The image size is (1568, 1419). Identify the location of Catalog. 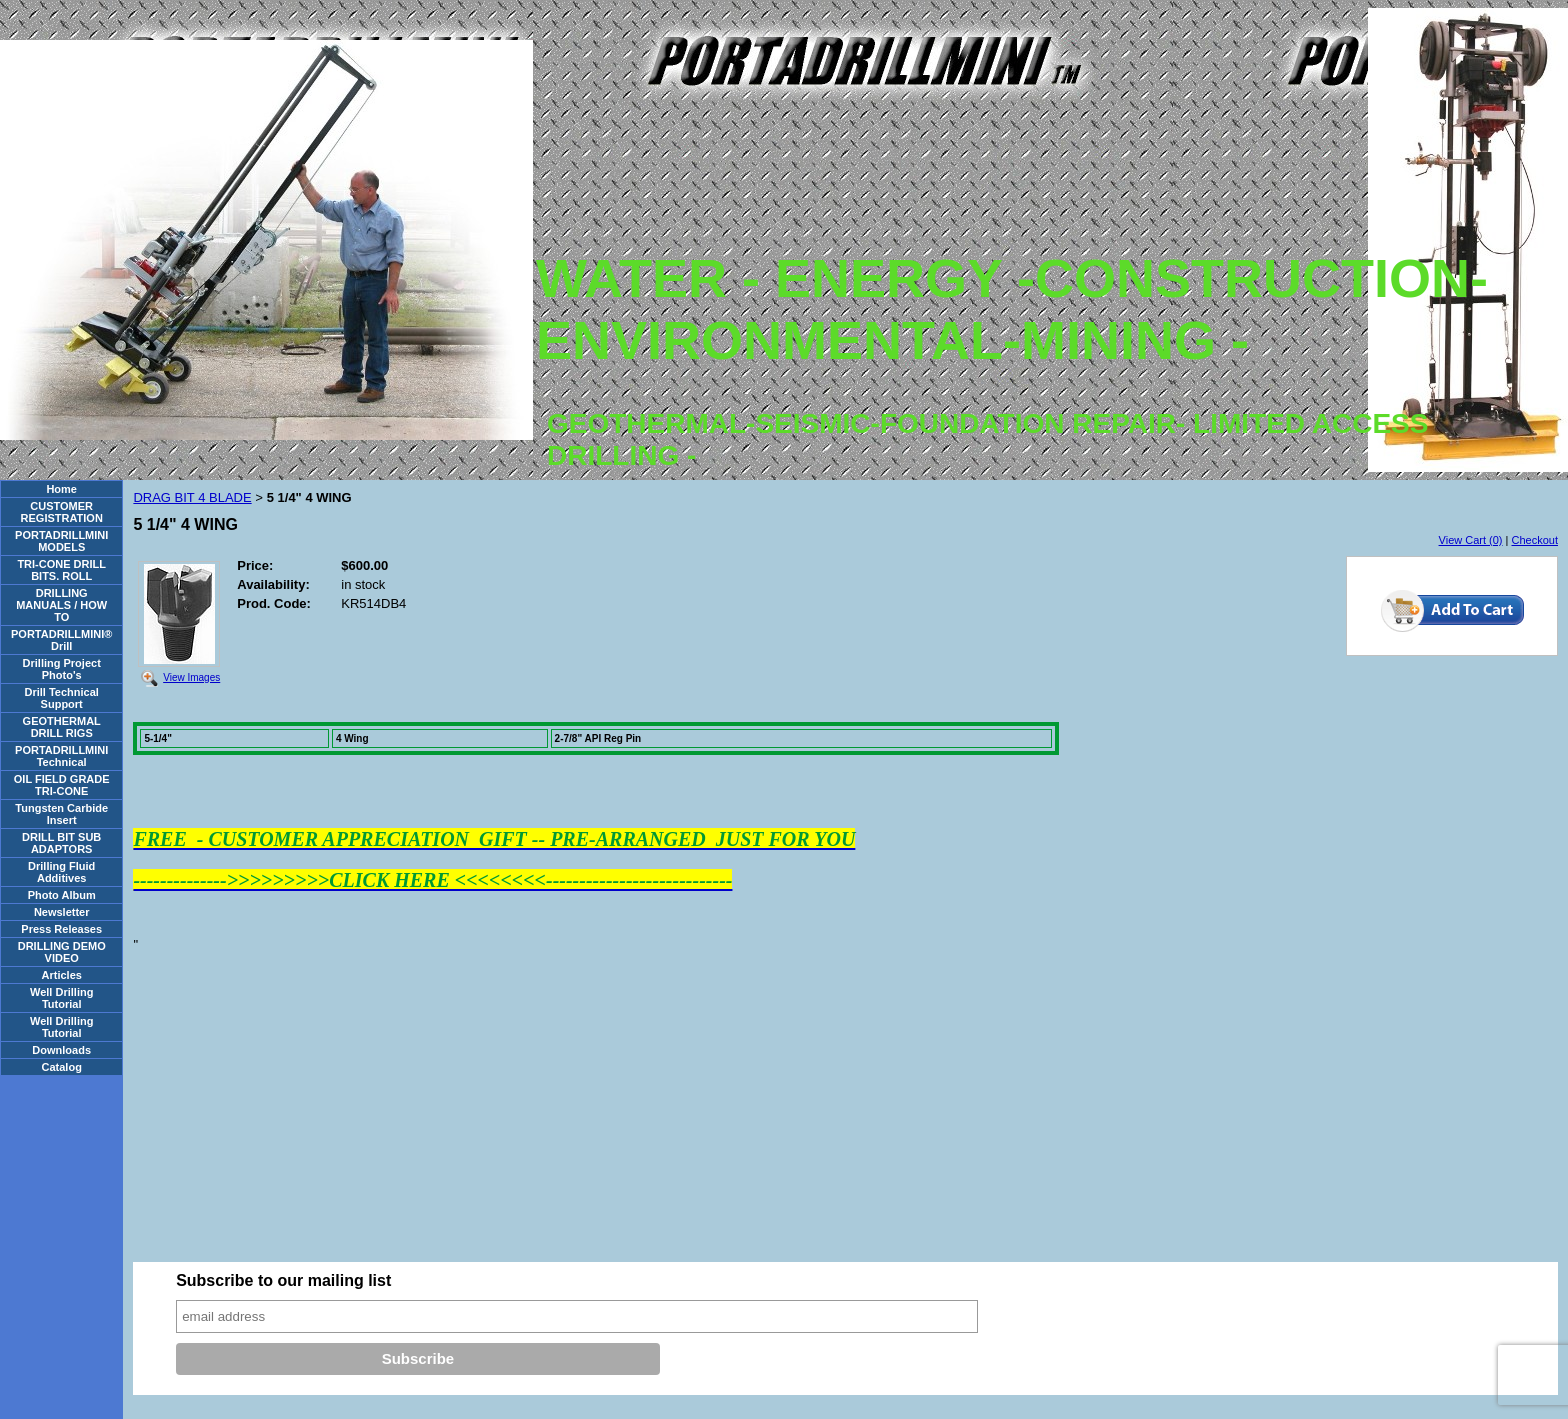
(62, 1067).